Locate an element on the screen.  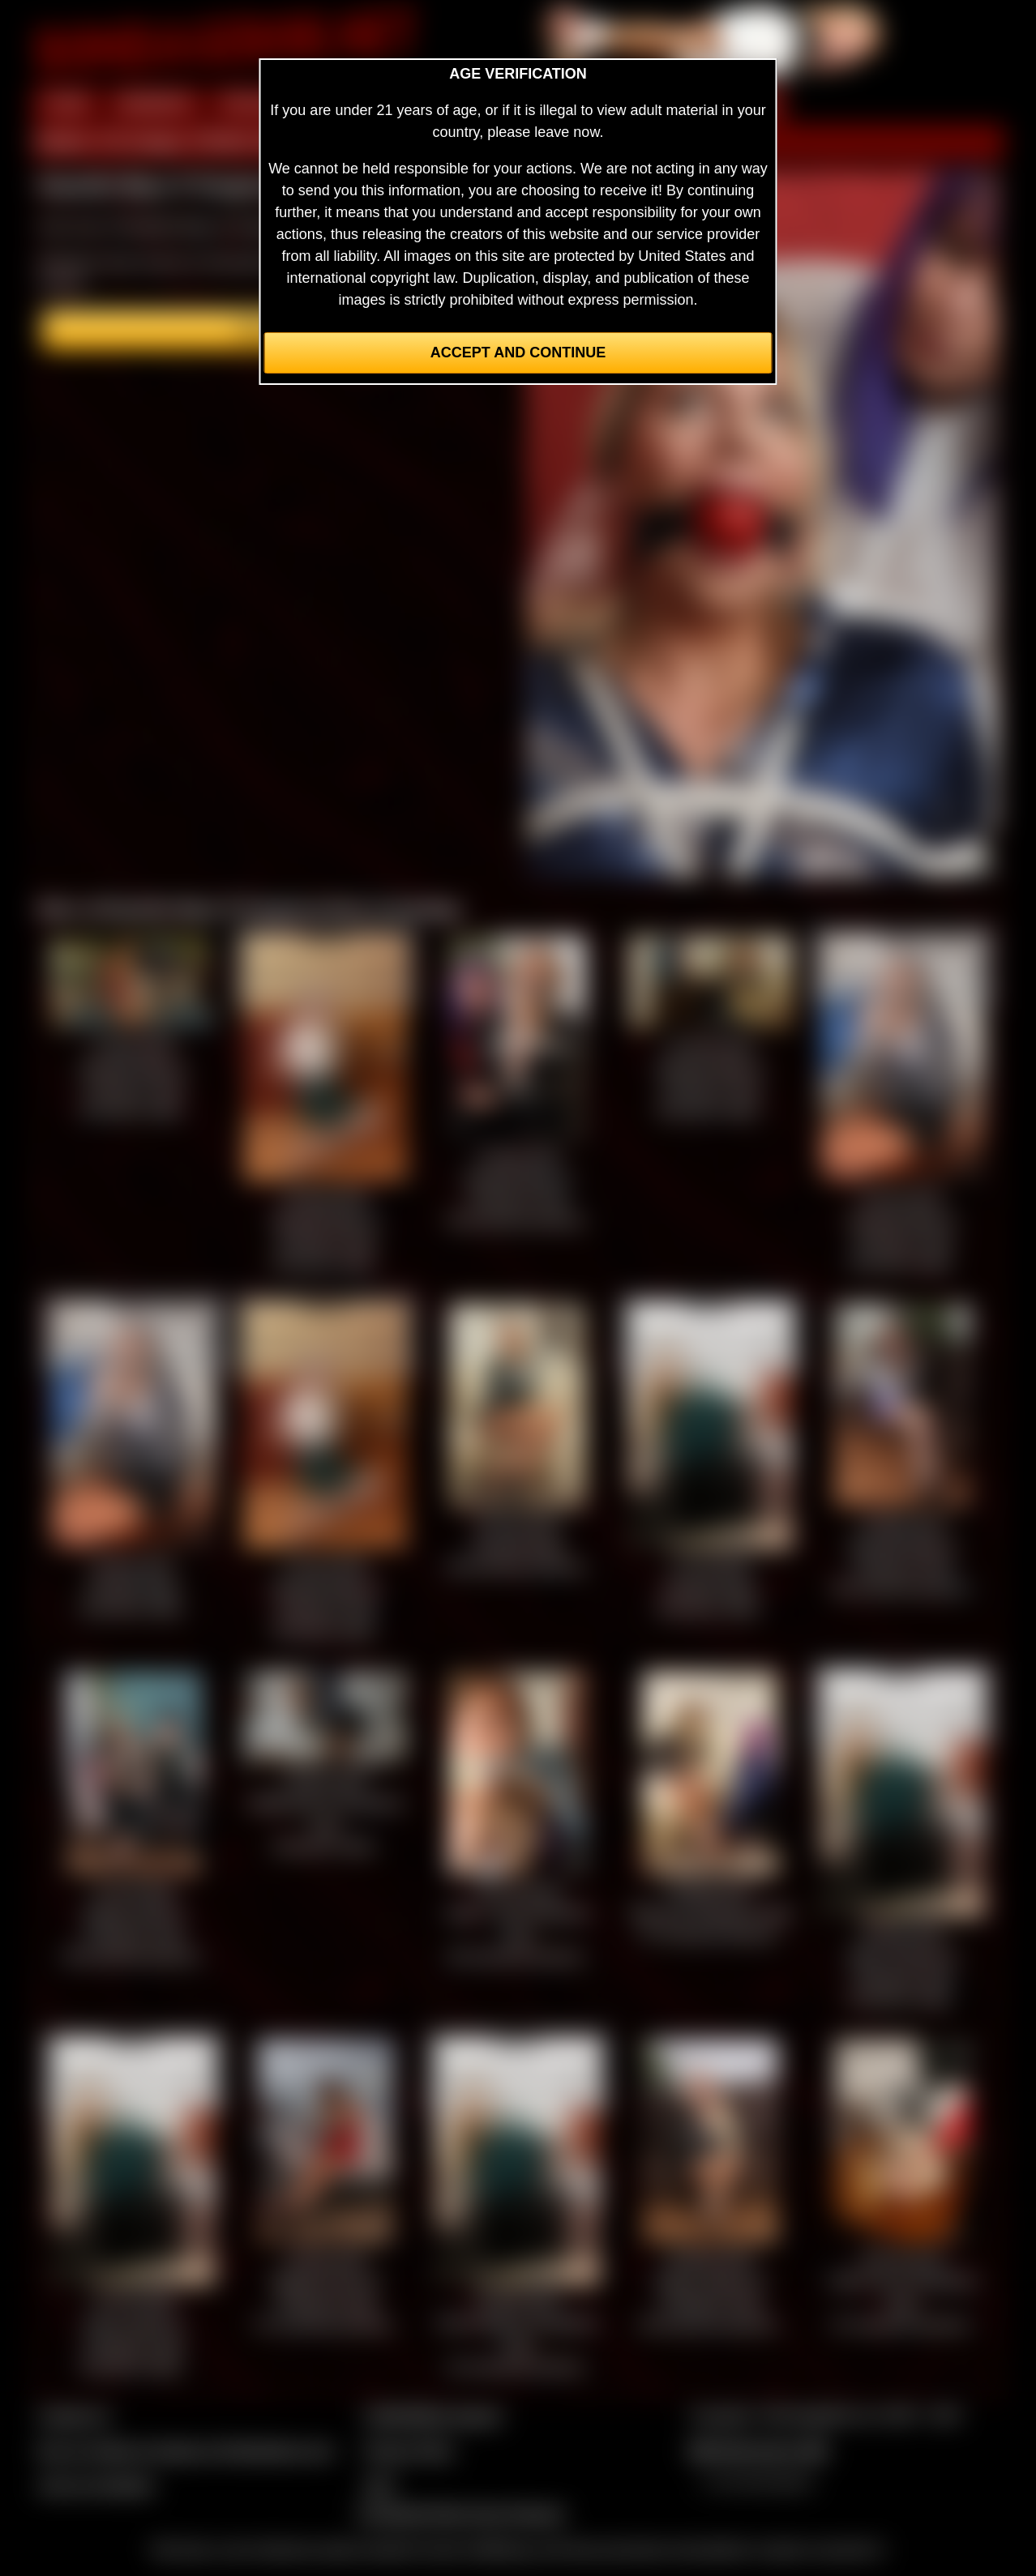
Join our members is located at coordinates (96, 2485).